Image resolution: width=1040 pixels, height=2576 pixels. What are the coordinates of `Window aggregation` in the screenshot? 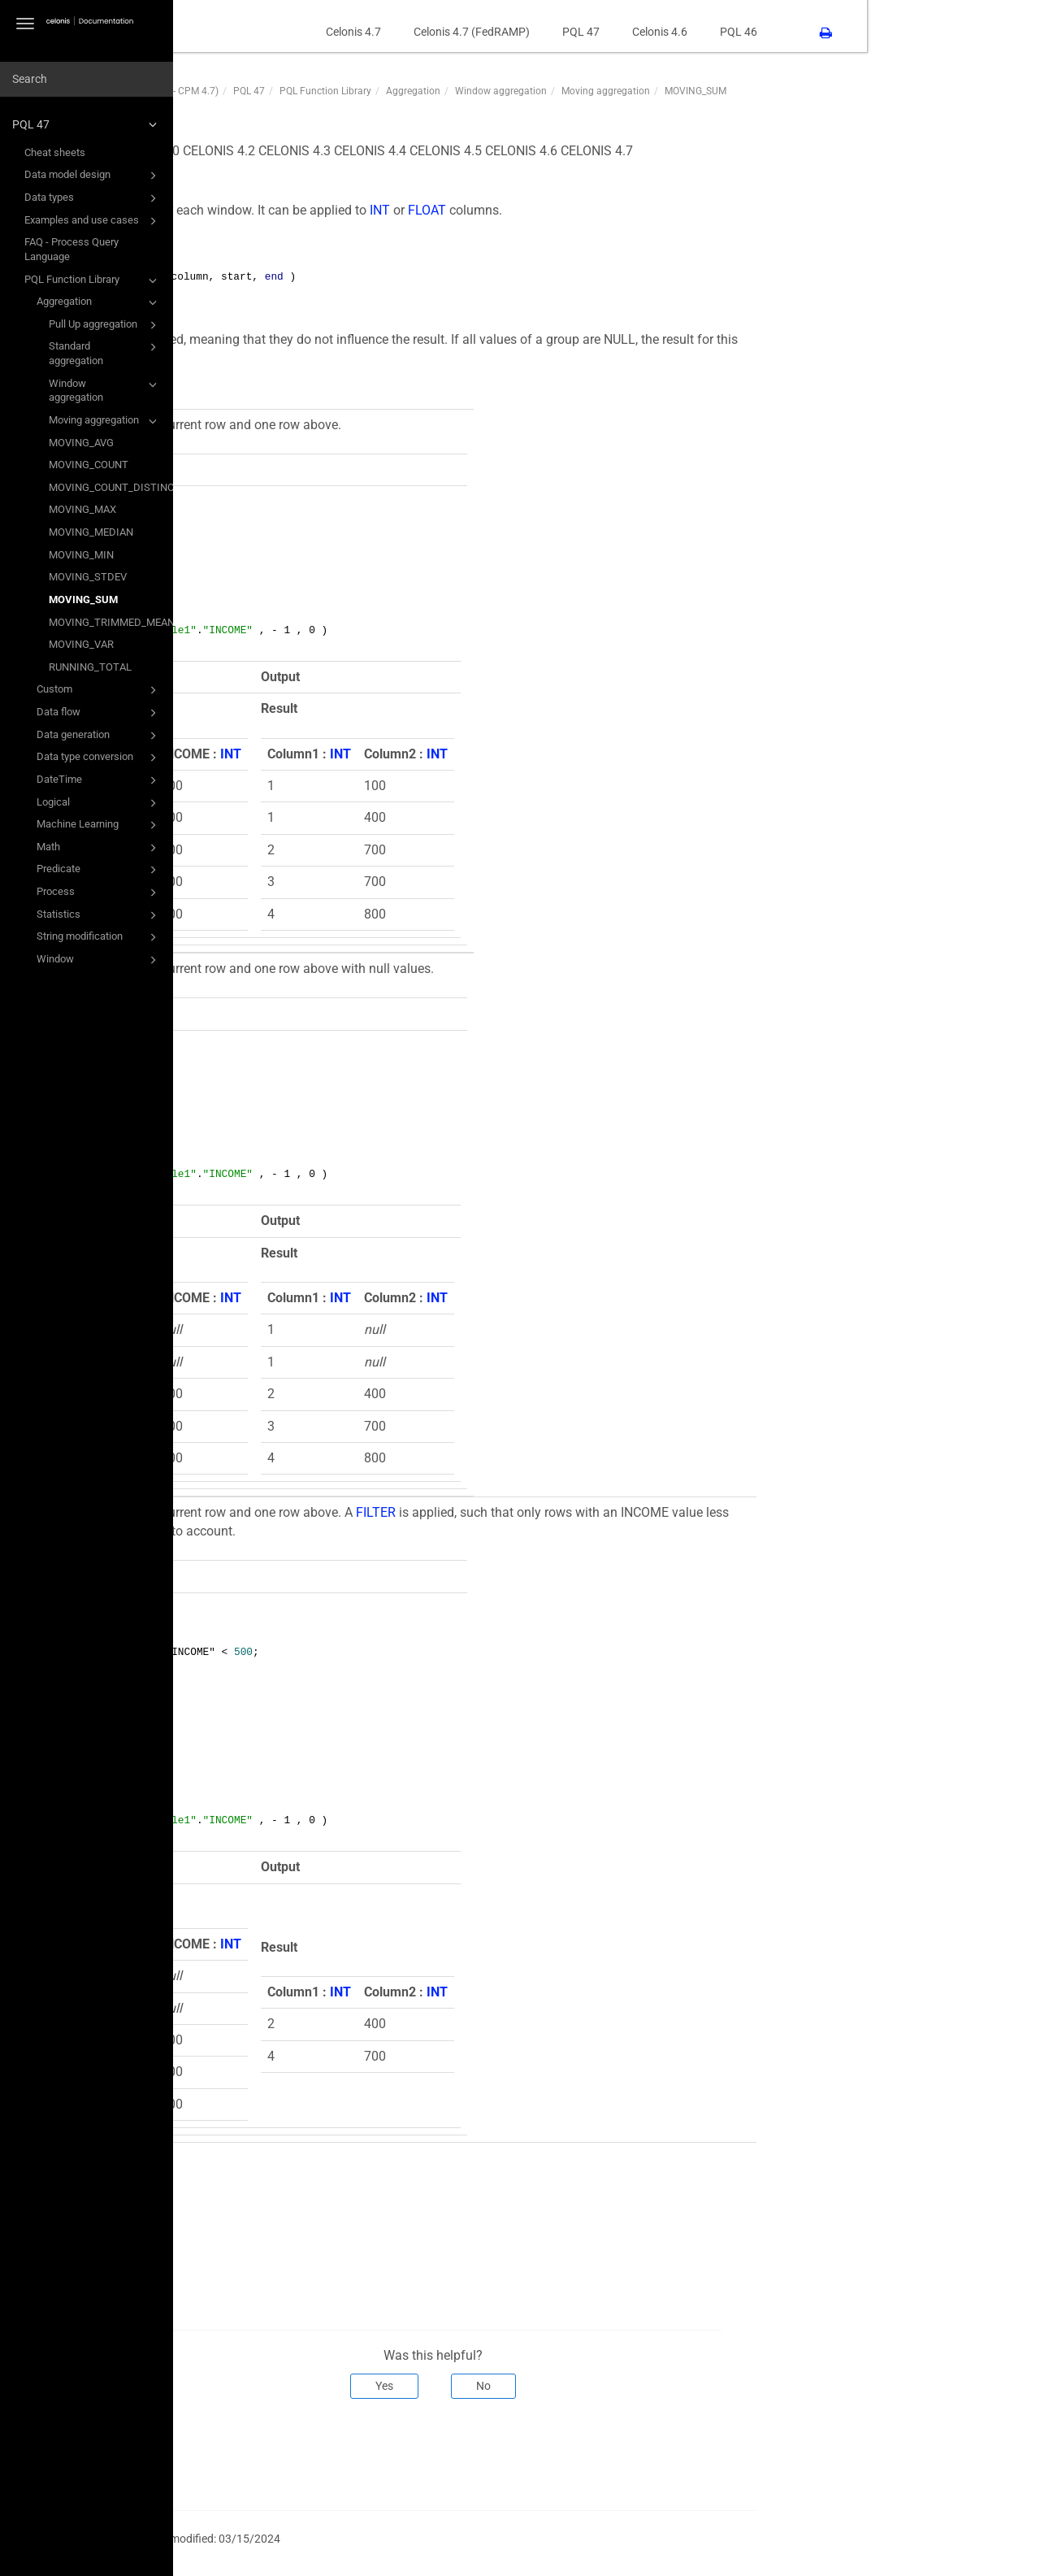 It's located at (105, 390).